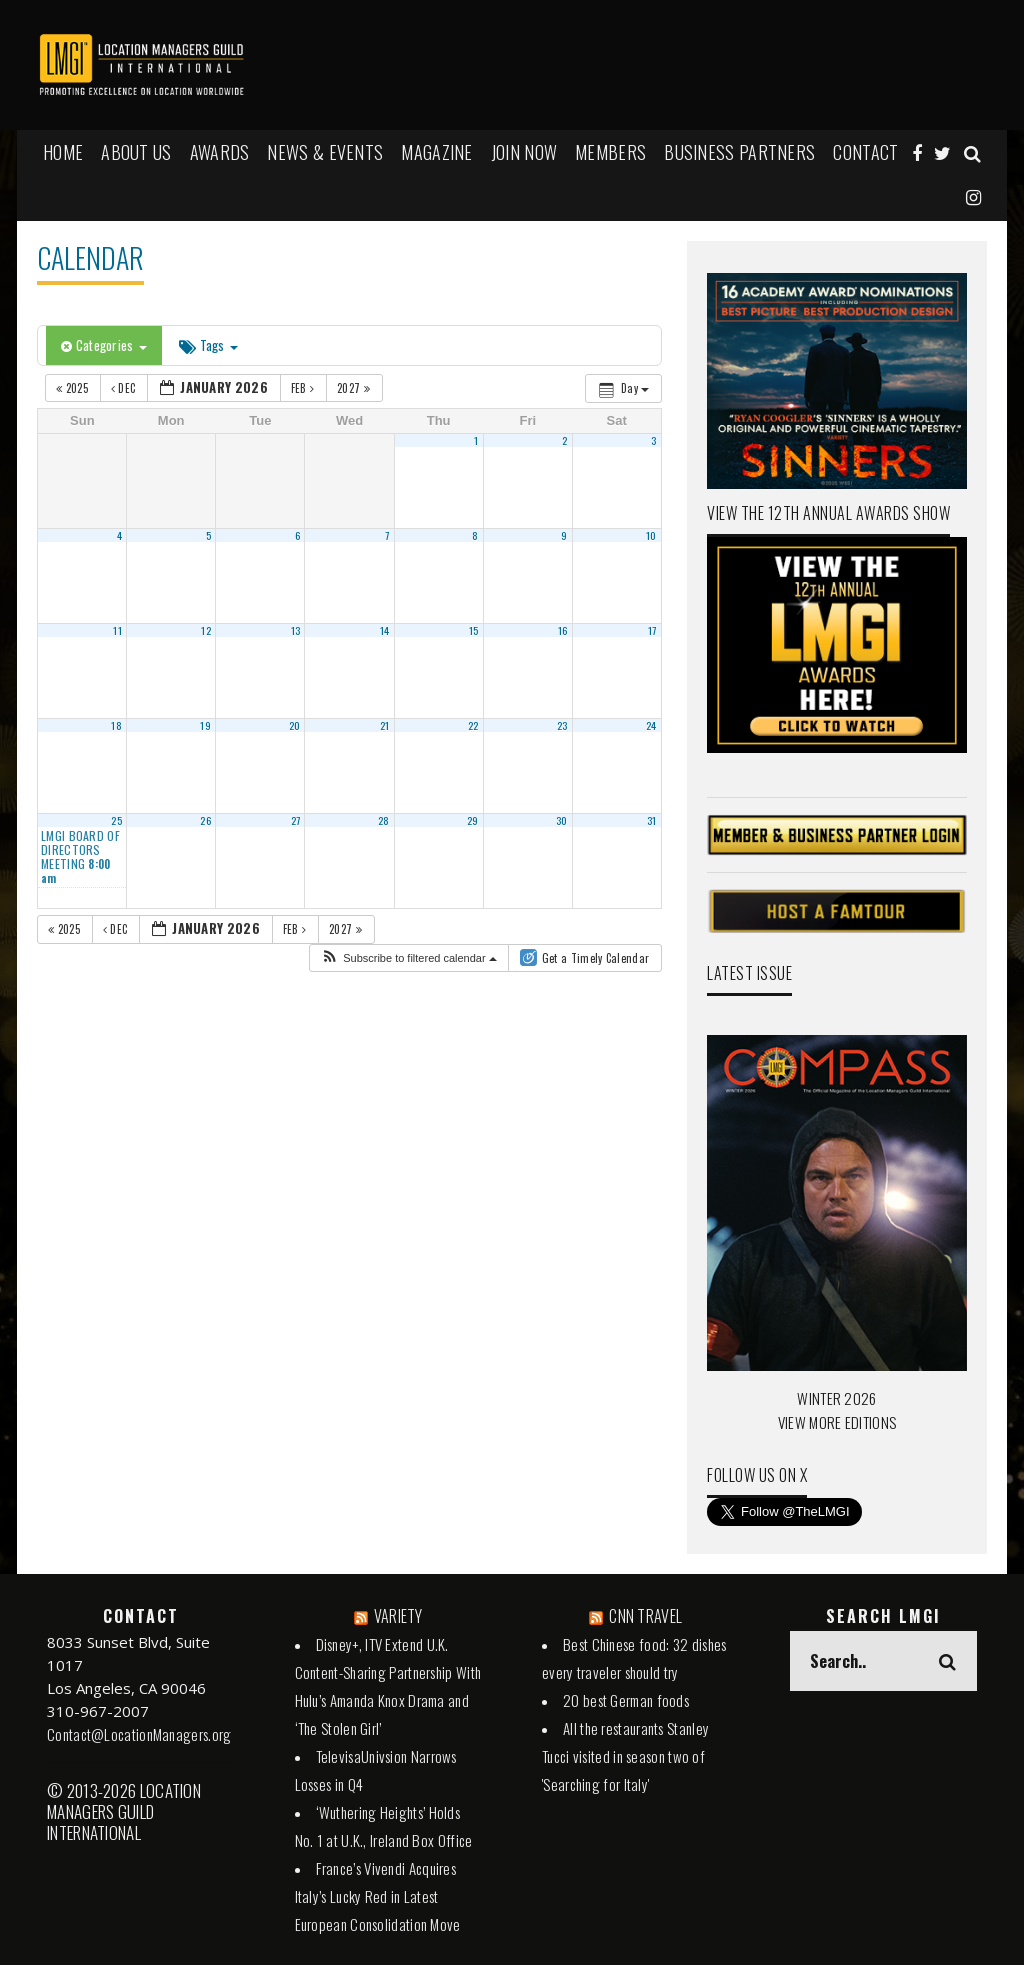  What do you see at coordinates (205, 820) in the screenshot?
I see `26` at bounding box center [205, 820].